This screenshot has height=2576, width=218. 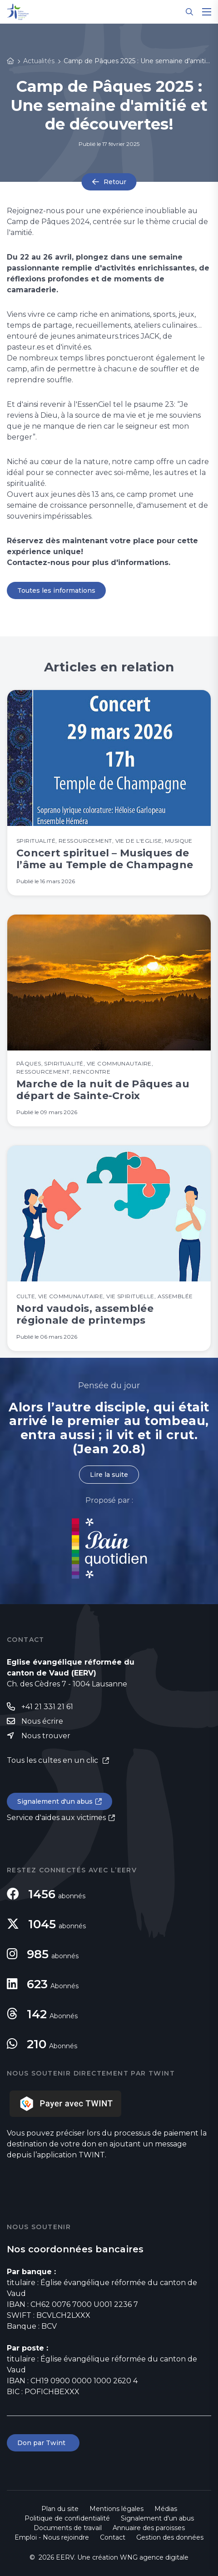 What do you see at coordinates (47, 1706) in the screenshot?
I see `+41 21 331 21 61` at bounding box center [47, 1706].